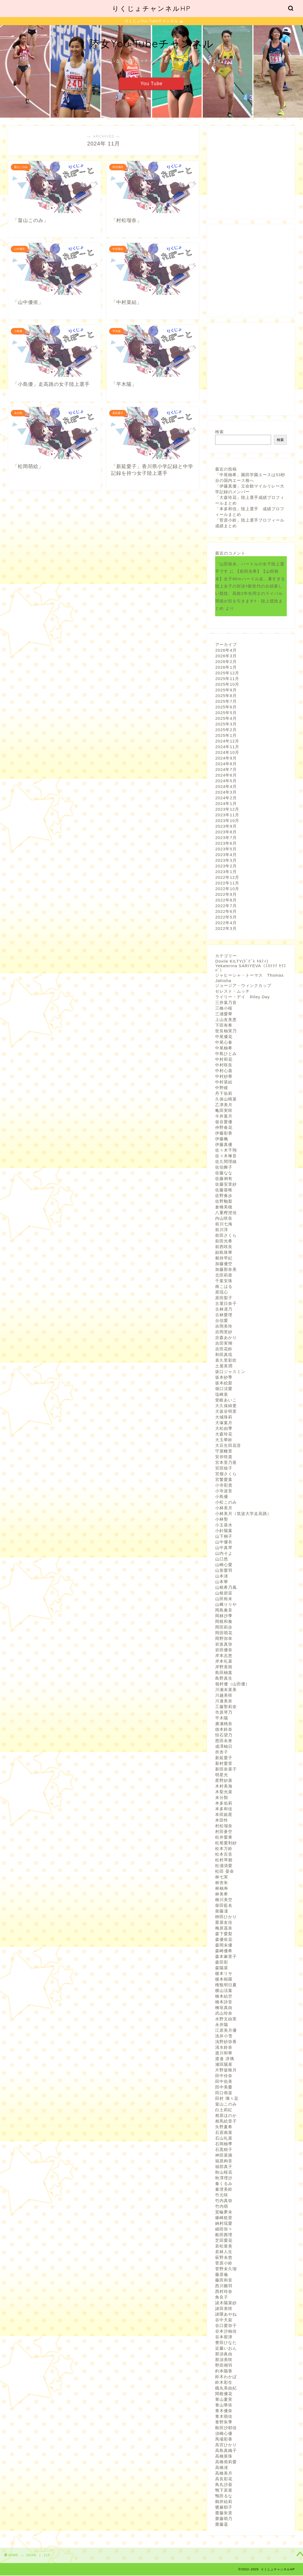 Image resolution: width=303 pixels, height=2576 pixels. I want to click on 廣瀬桃奈, so click(223, 1724).